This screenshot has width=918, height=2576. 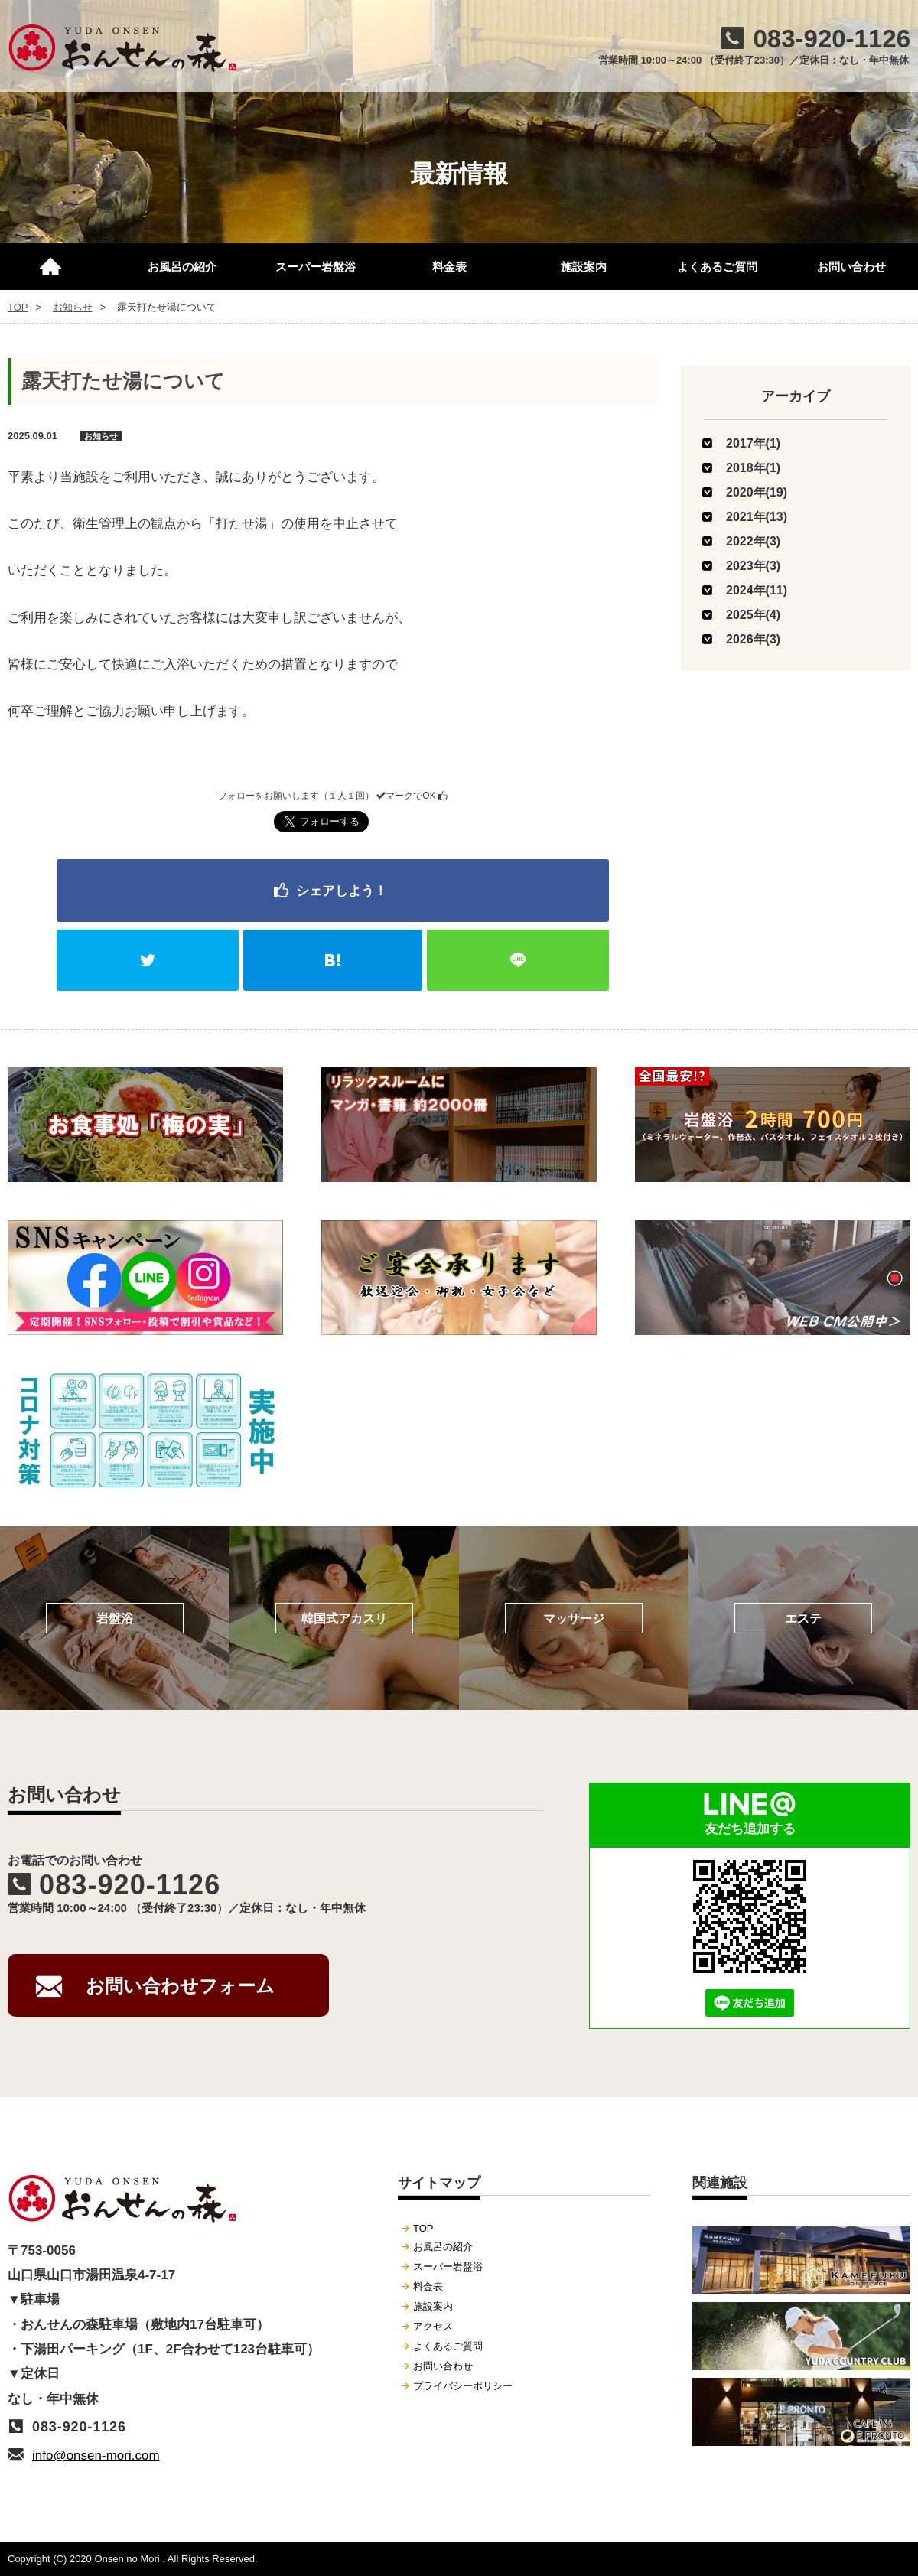 What do you see at coordinates (182, 266) in the screenshot?
I see `お風呂の紹介` at bounding box center [182, 266].